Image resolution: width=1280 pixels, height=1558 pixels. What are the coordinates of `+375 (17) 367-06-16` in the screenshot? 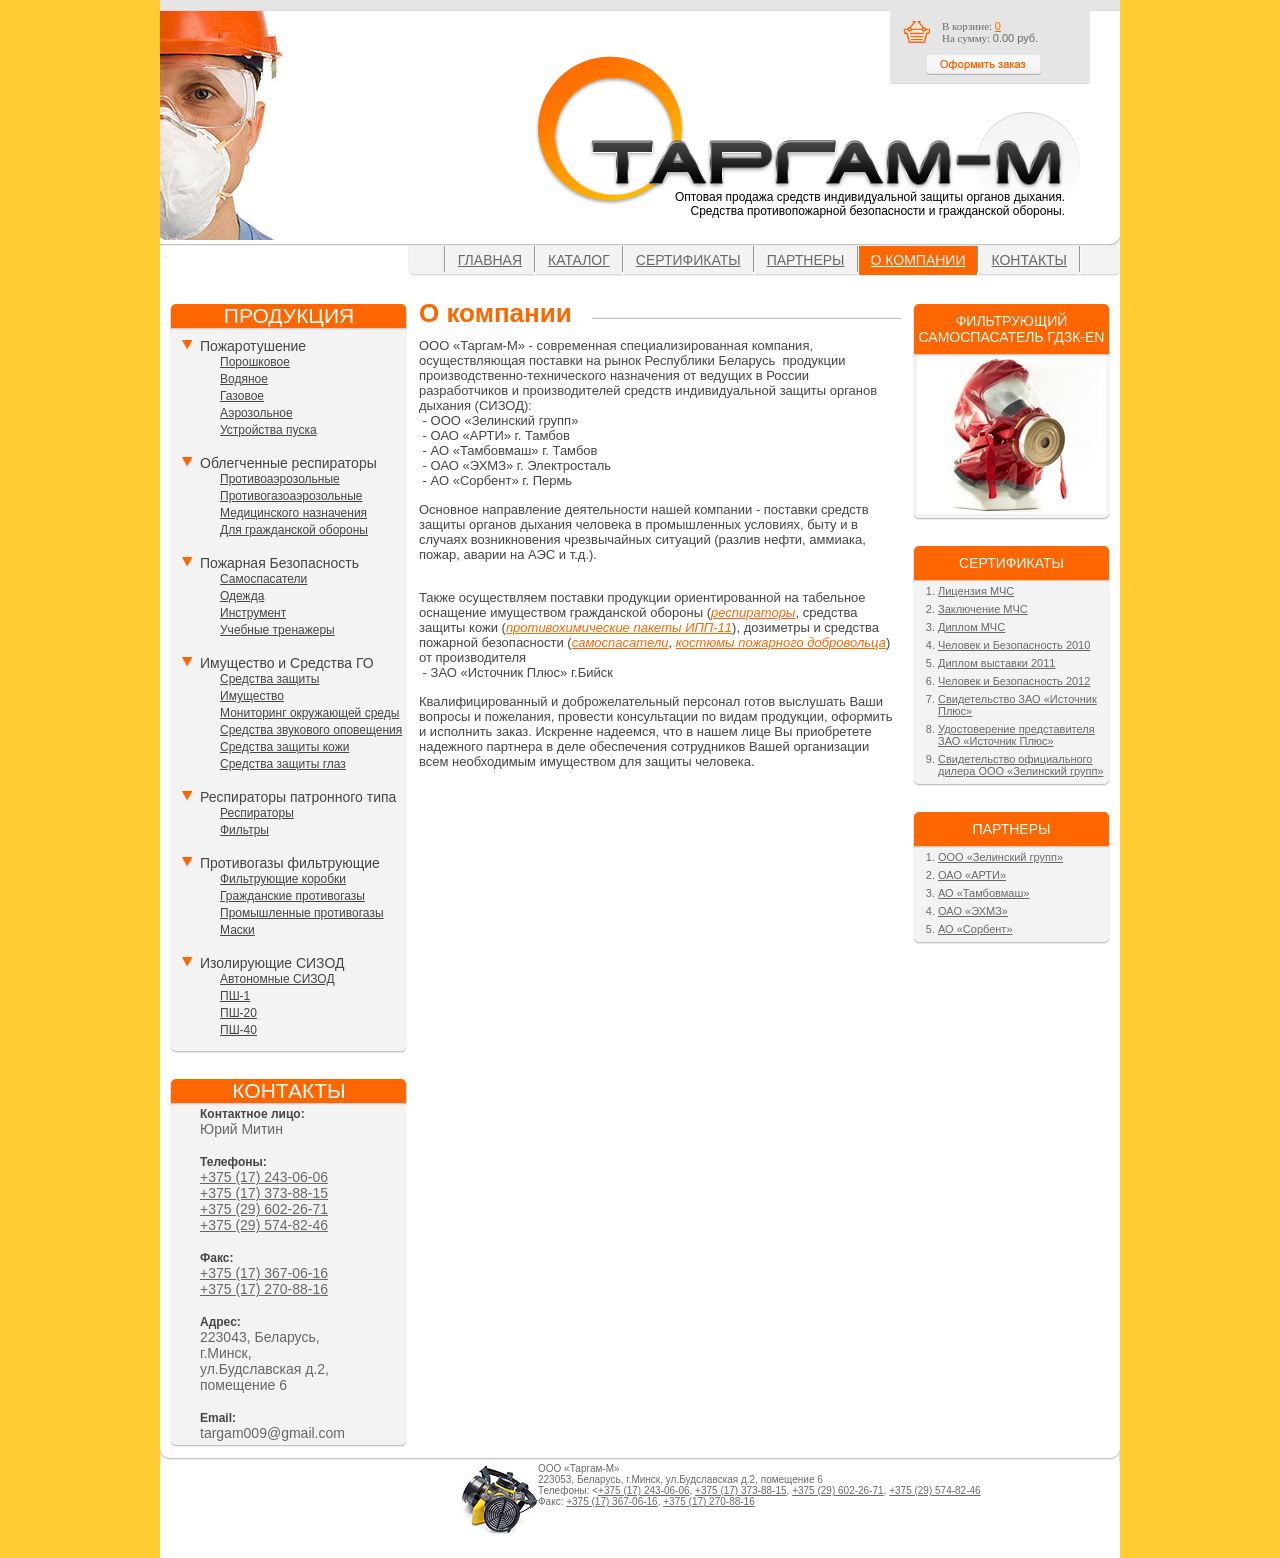 It's located at (264, 1273).